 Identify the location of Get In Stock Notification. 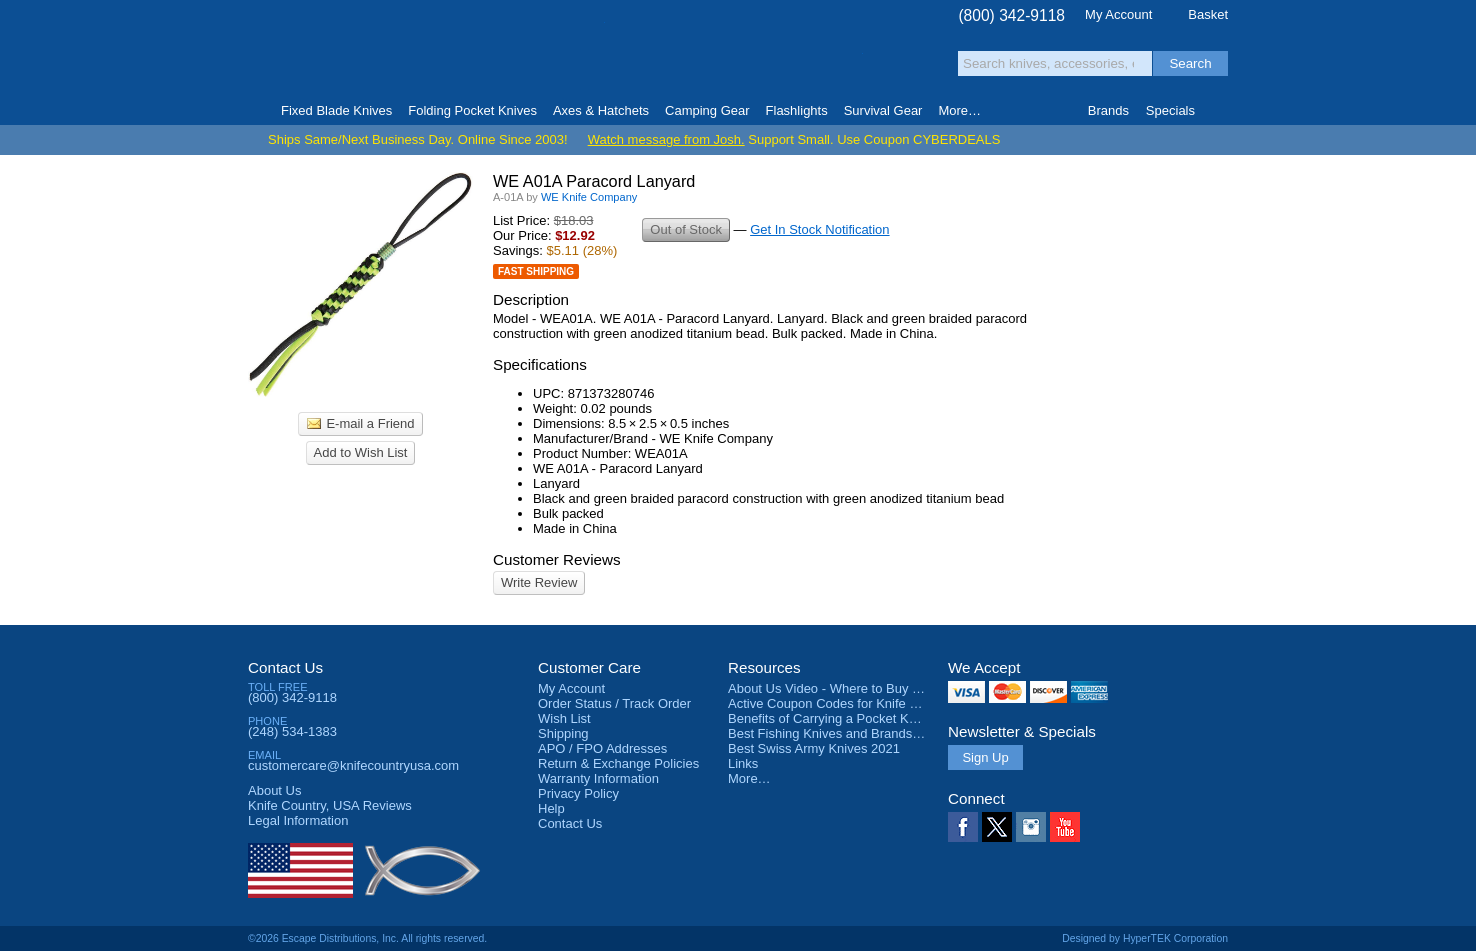
(819, 229).